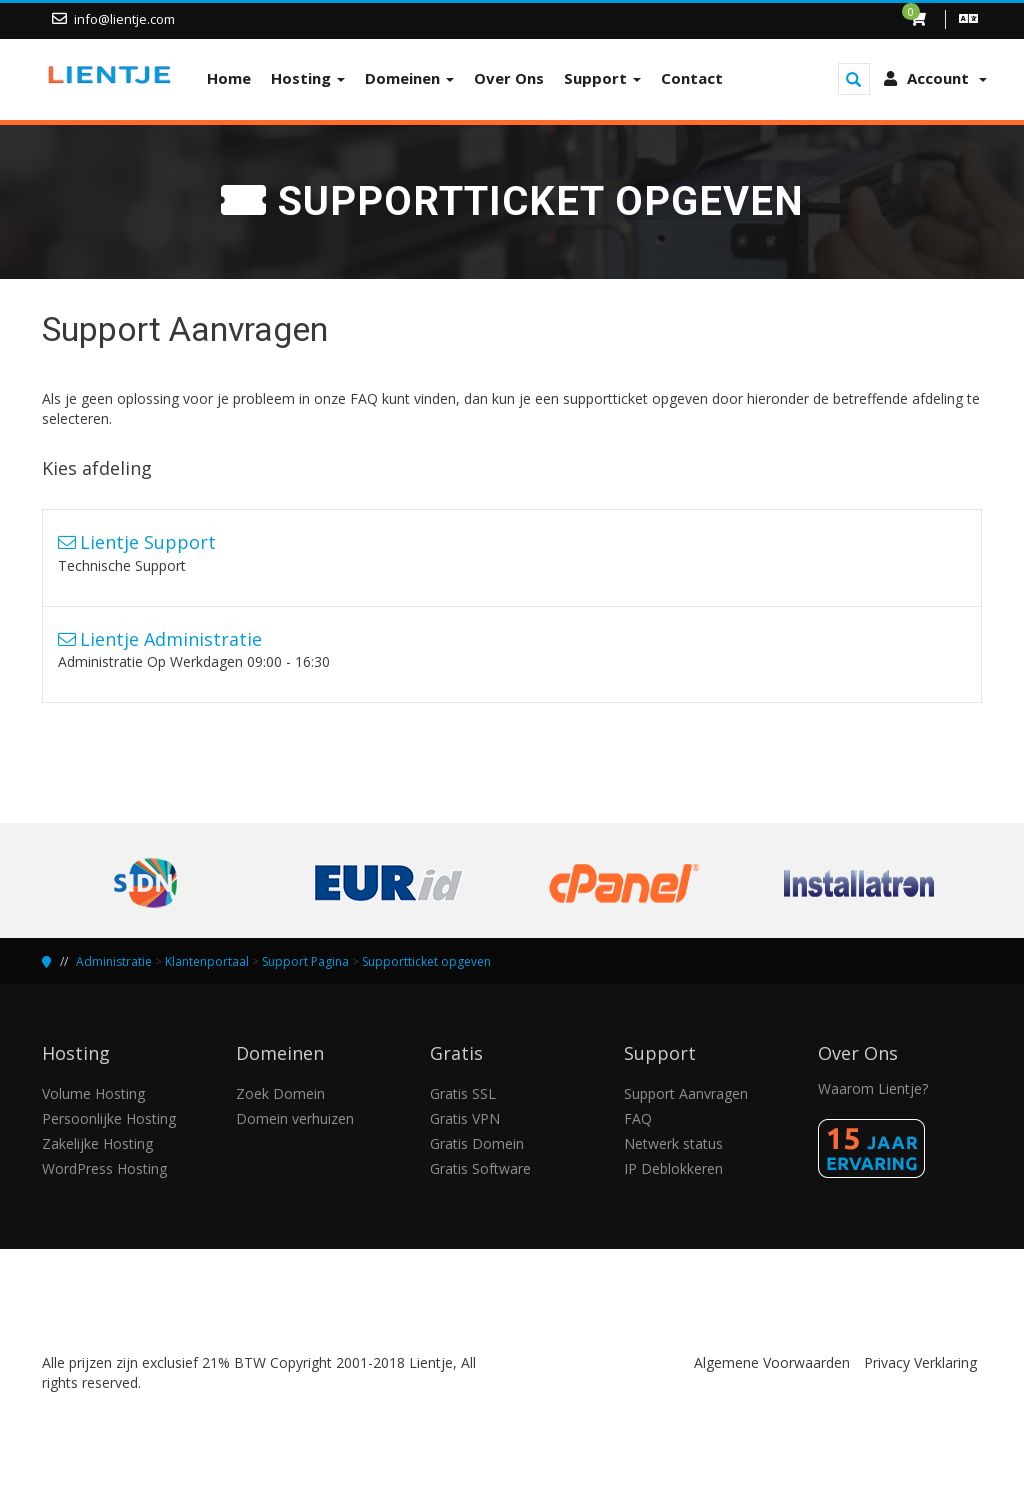 This screenshot has height=1503, width=1024. Describe the element at coordinates (463, 1093) in the screenshot. I see `Gratis SSL` at that location.